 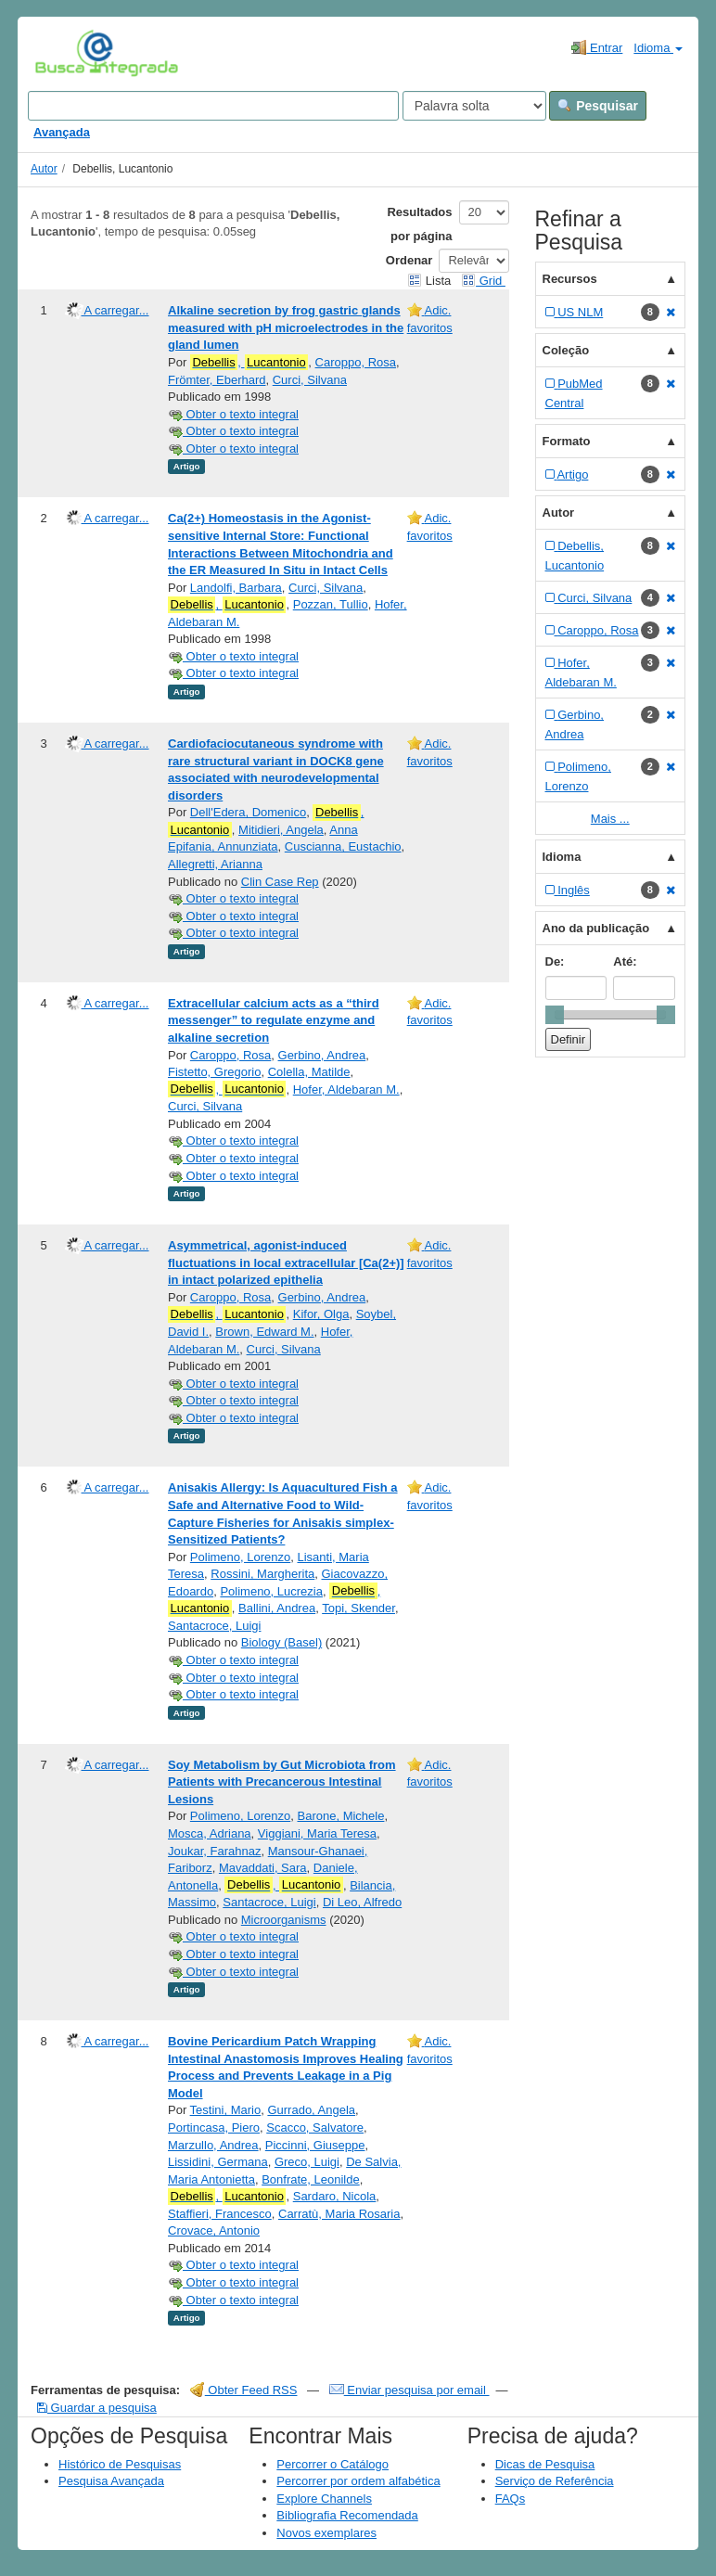 What do you see at coordinates (215, 864) in the screenshot?
I see `Allegretti, Arianna` at bounding box center [215, 864].